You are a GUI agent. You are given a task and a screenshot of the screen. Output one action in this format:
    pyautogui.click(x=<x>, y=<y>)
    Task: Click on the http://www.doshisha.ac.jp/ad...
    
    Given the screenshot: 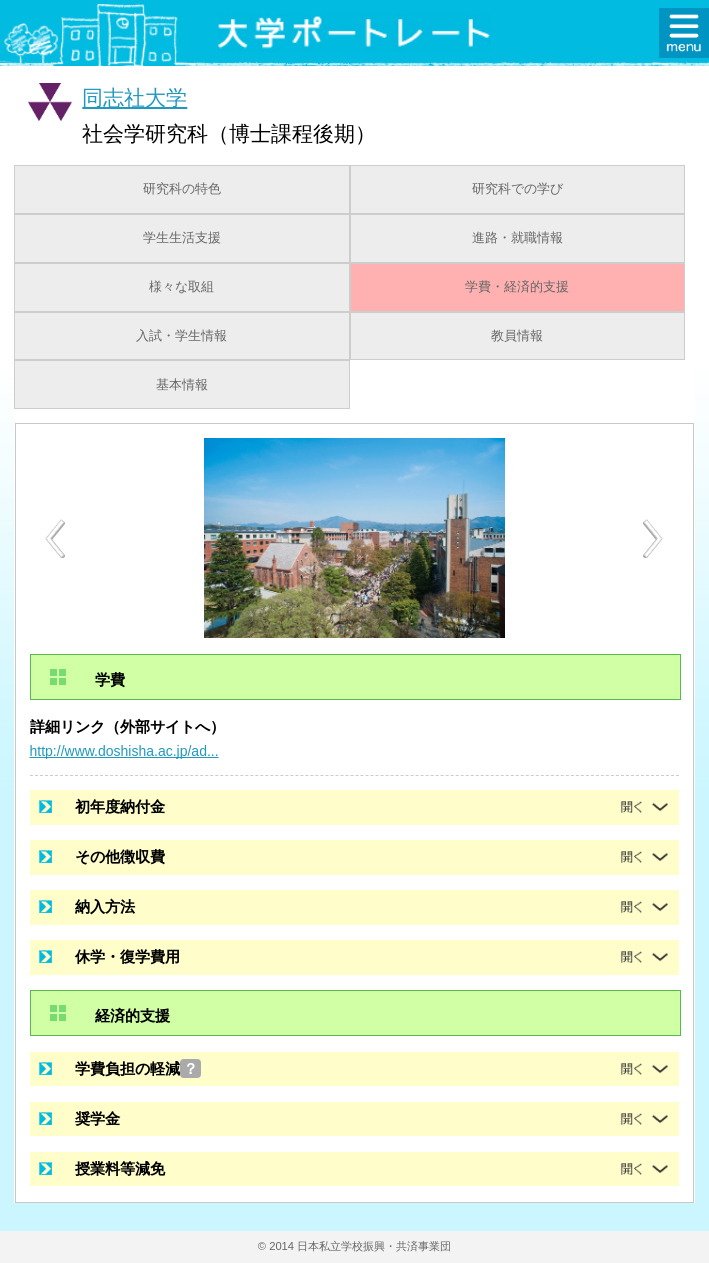 What is the action you would take?
    pyautogui.click(x=124, y=751)
    